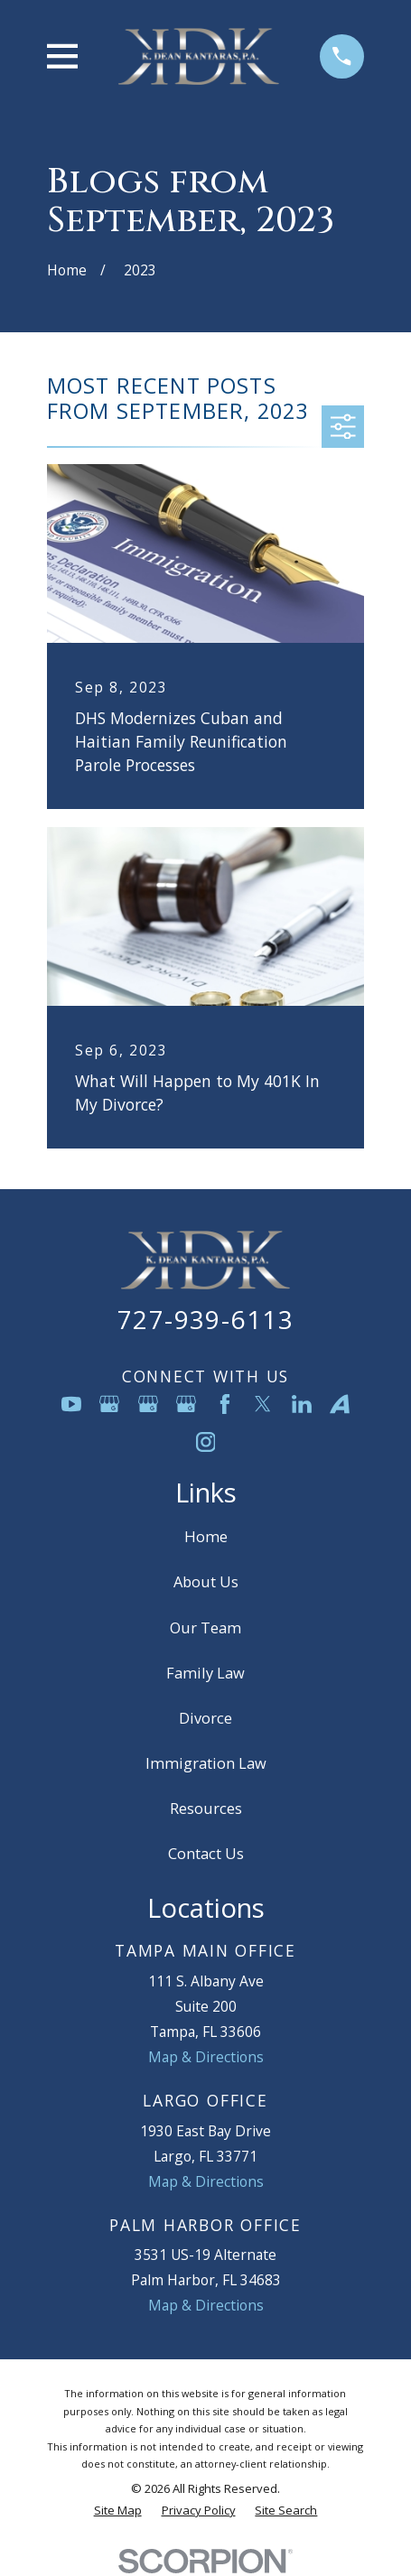 Image resolution: width=411 pixels, height=2576 pixels. I want to click on [Twitter], so click(263, 1404).